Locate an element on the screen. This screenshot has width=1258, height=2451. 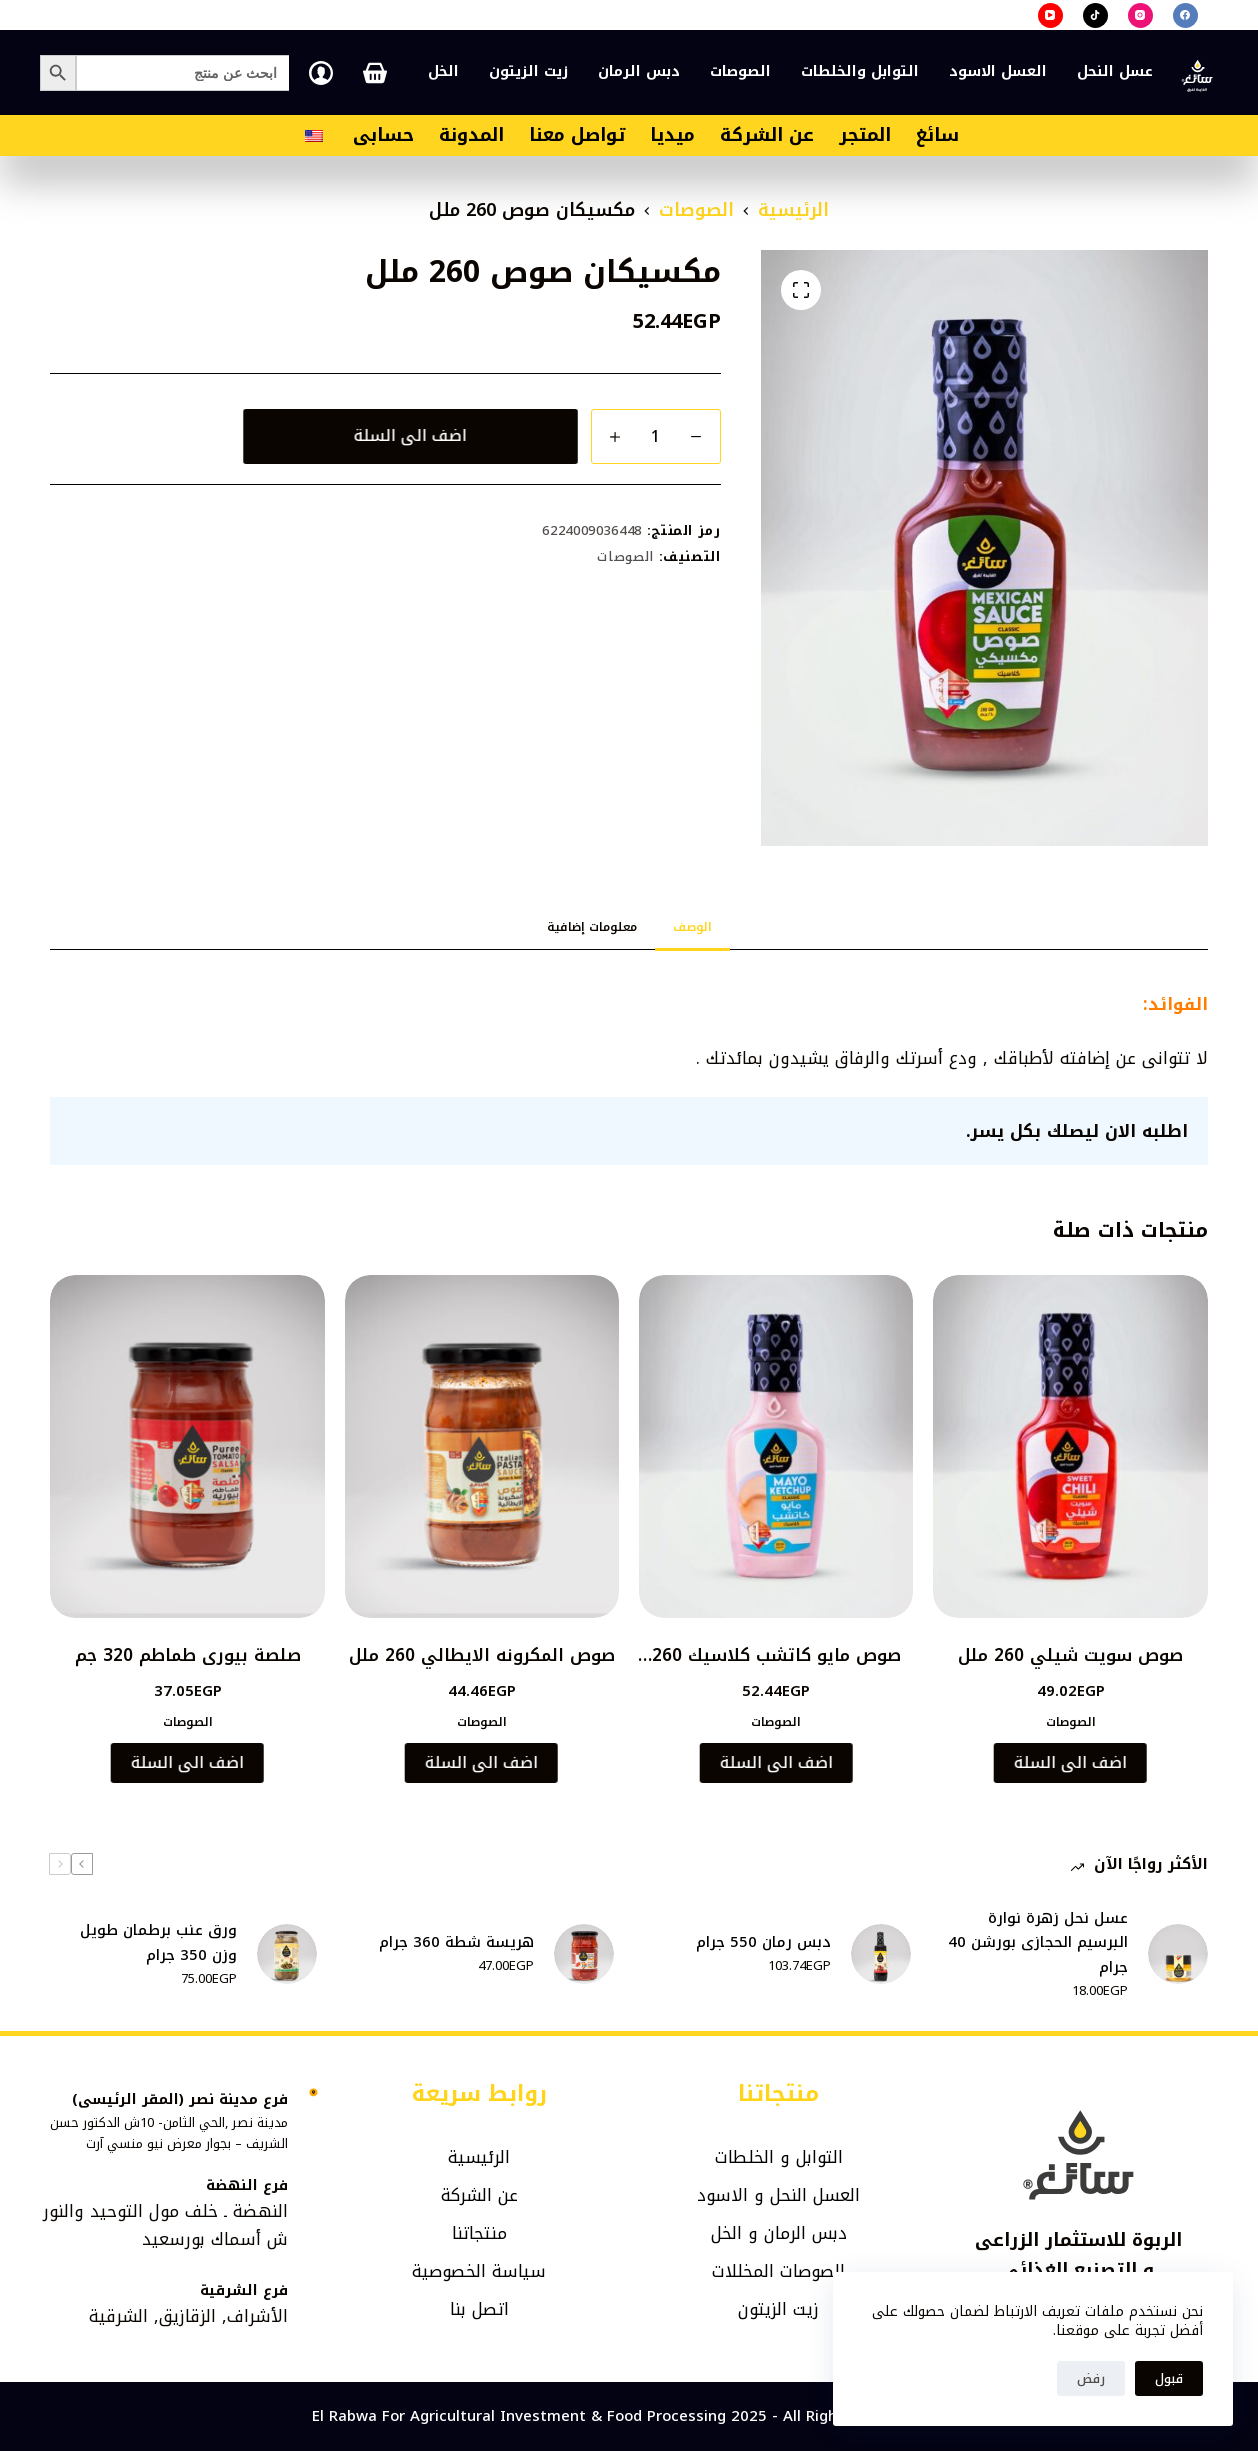
[تسجيل الدخول] is located at coordinates (321, 73).